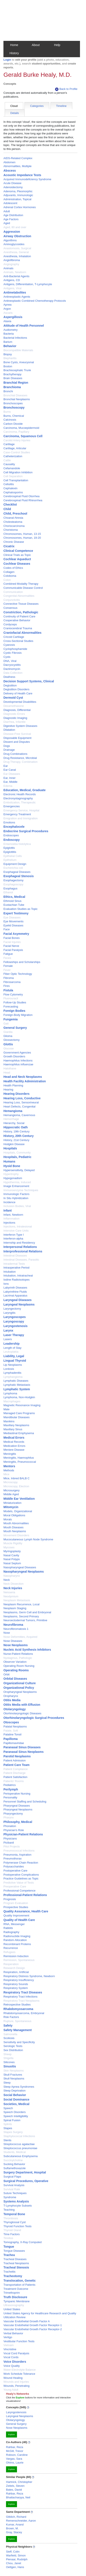 Image resolution: width=86 pixels, height=2576 pixels. Describe the element at coordinates (17, 710) in the screenshot. I see `Diagnosis, Differential` at that location.